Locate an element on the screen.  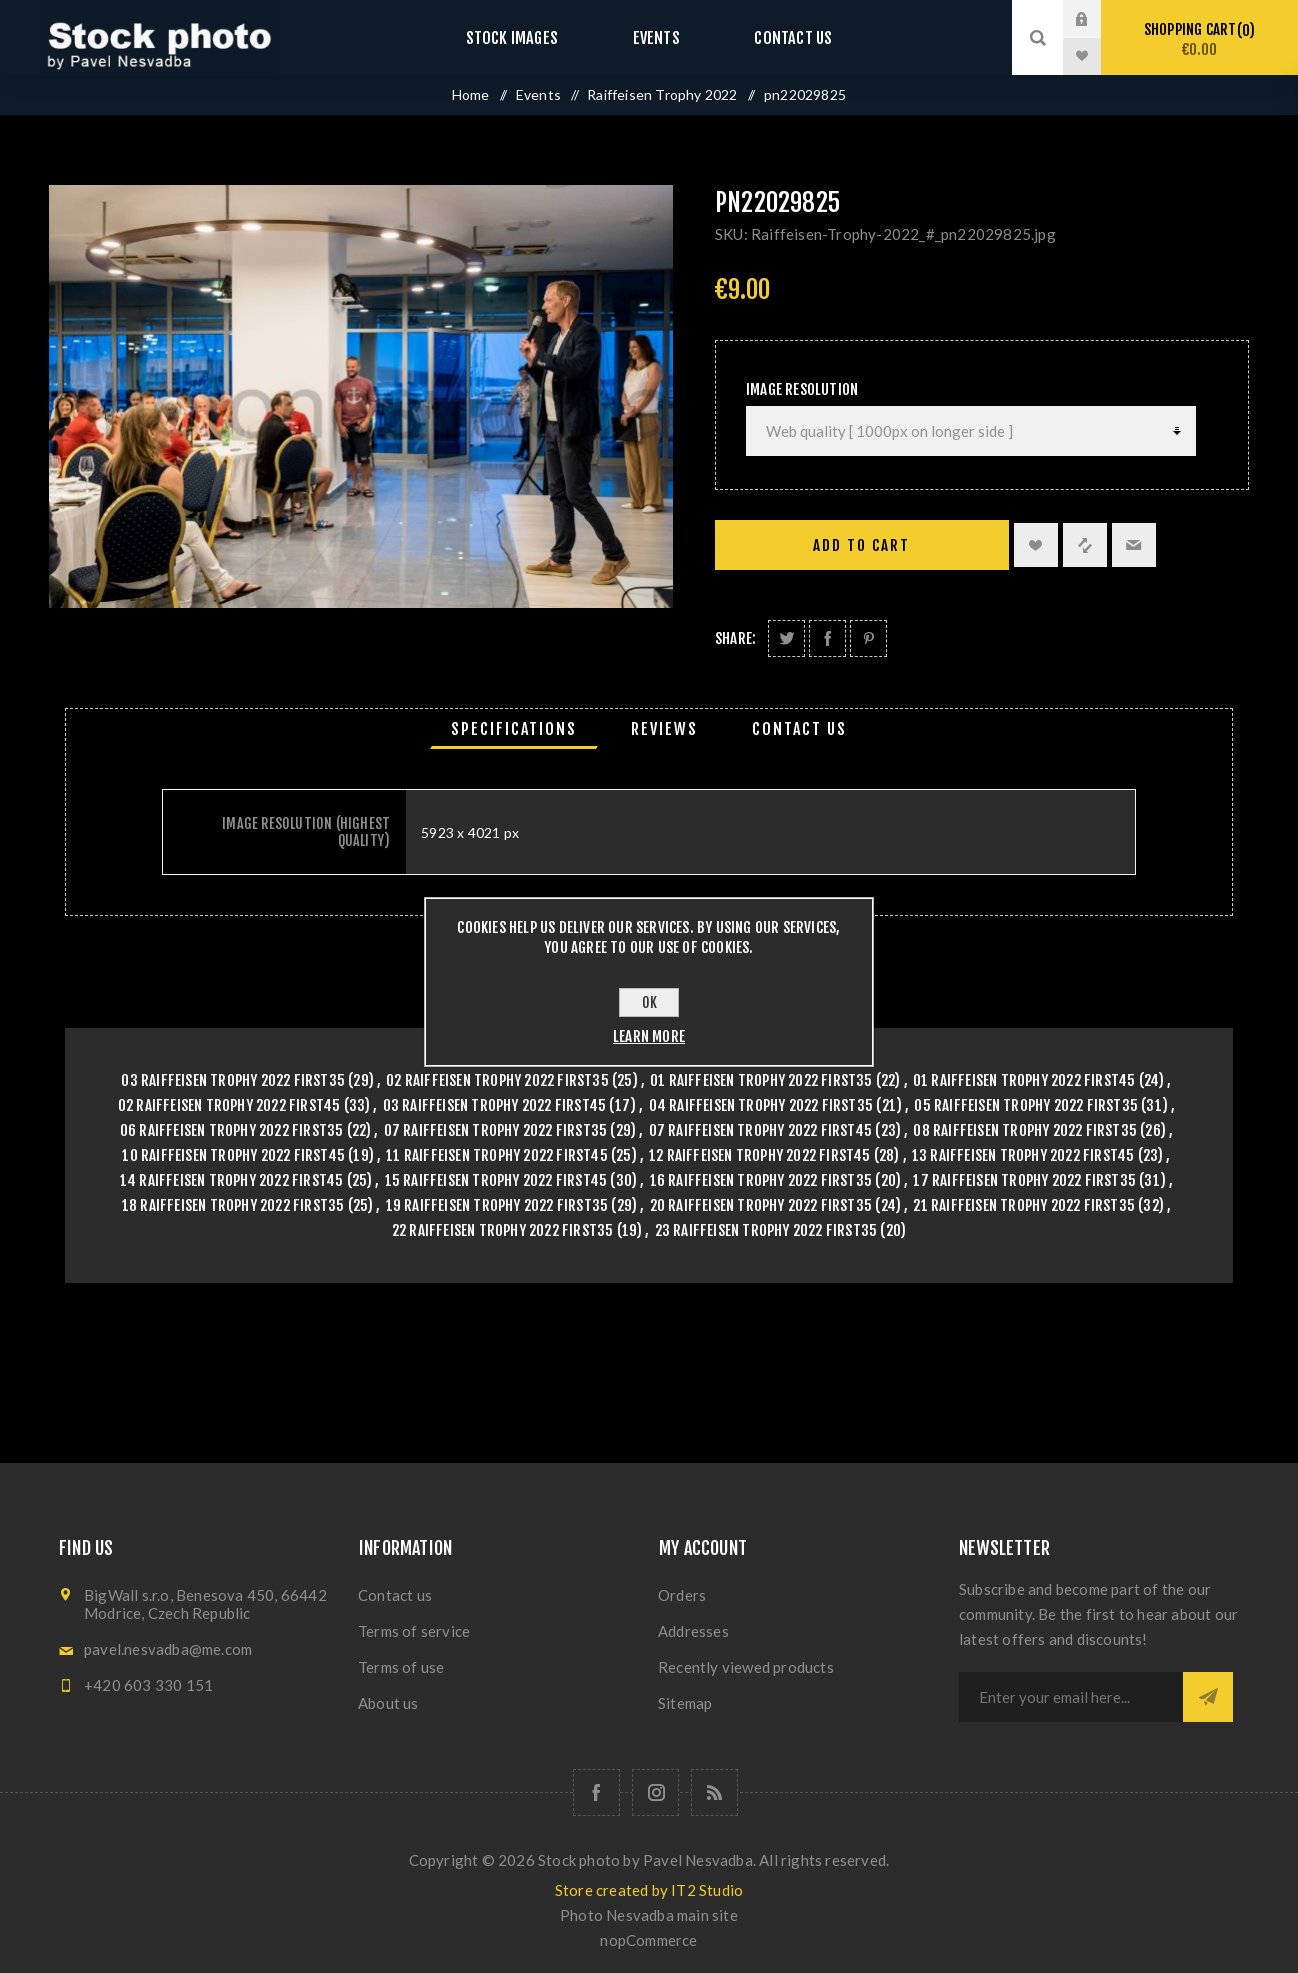
Specifications [presentation] is located at coordinates (514, 729).